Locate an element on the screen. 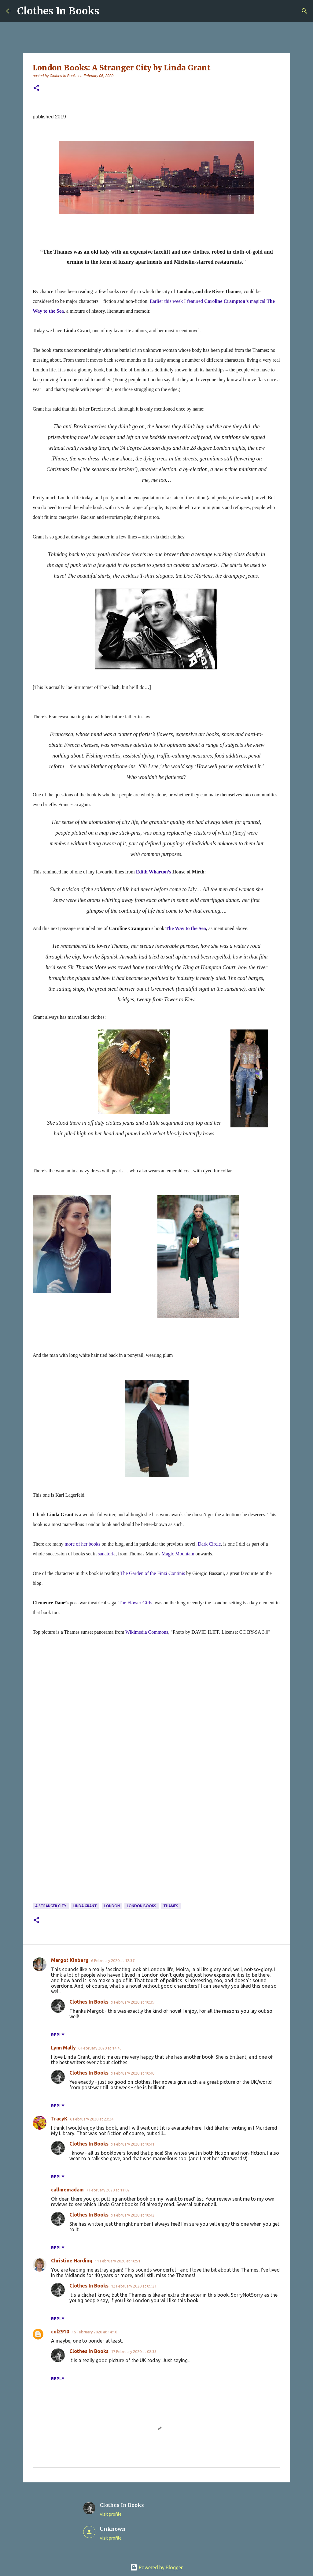  12 February 2020 at 09:21 is located at coordinates (133, 2286).